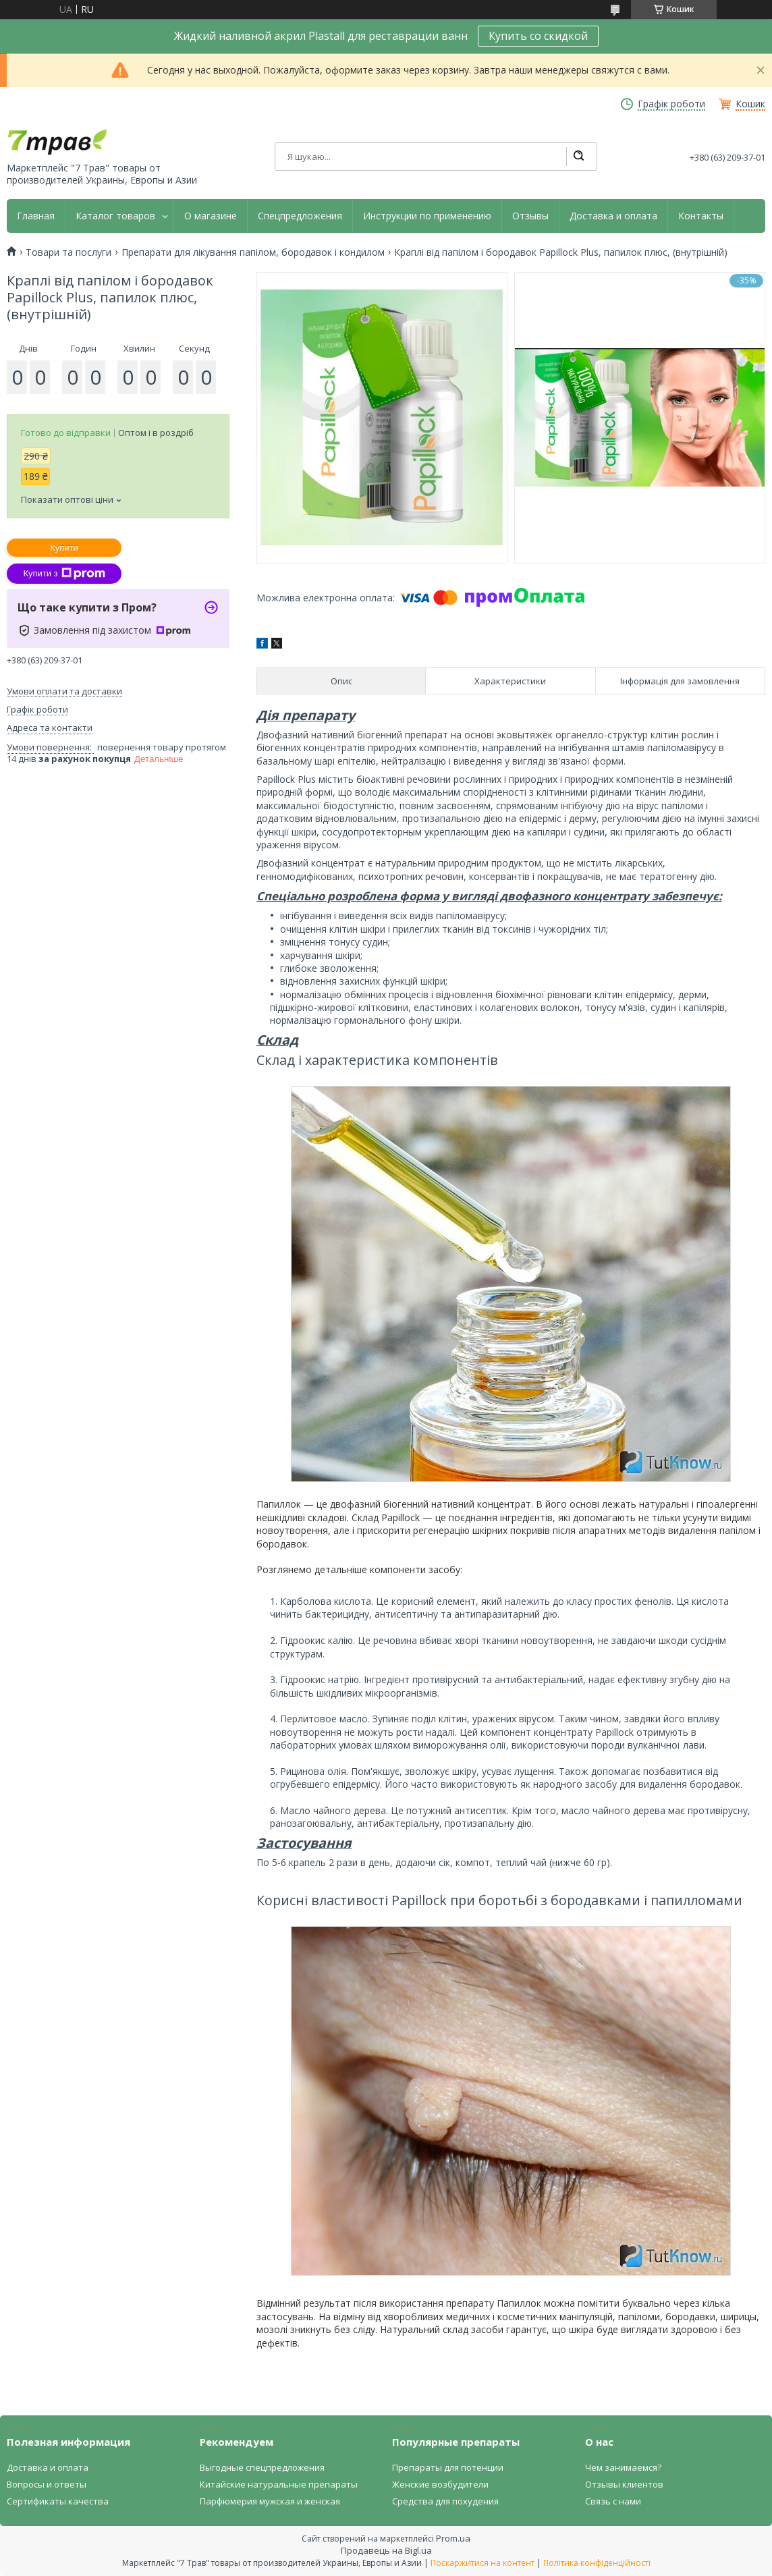  What do you see at coordinates (578, 156) in the screenshot?
I see `[Шукати]` at bounding box center [578, 156].